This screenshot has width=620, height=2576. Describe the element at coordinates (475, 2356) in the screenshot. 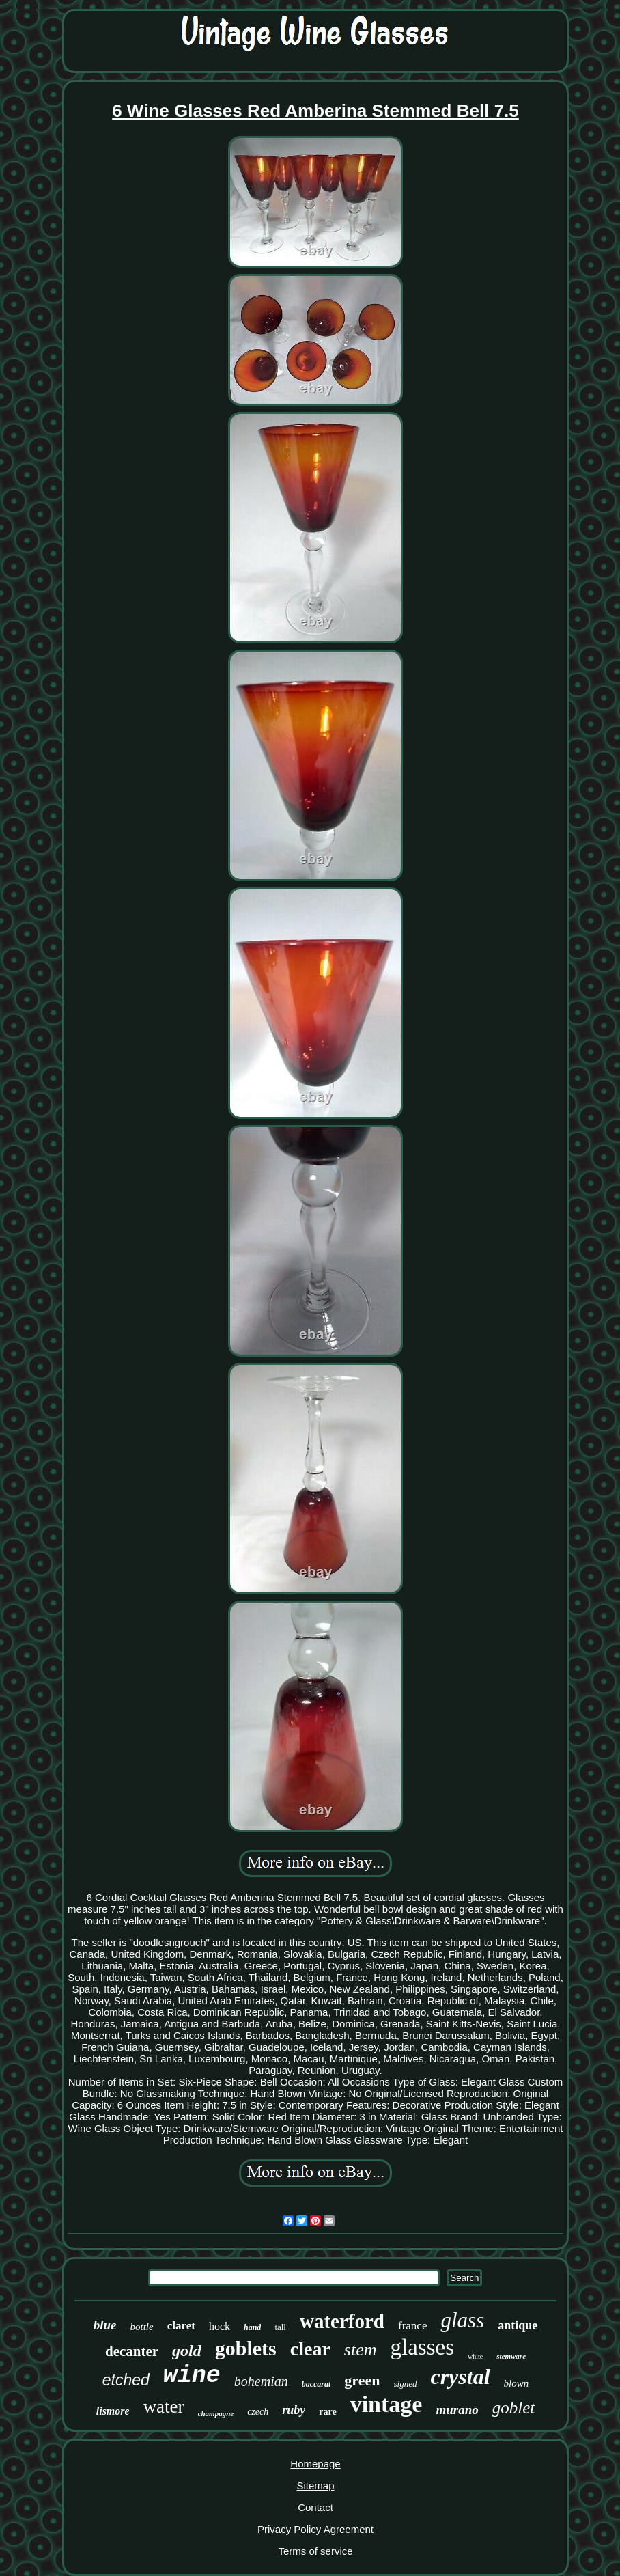

I see `white` at that location.